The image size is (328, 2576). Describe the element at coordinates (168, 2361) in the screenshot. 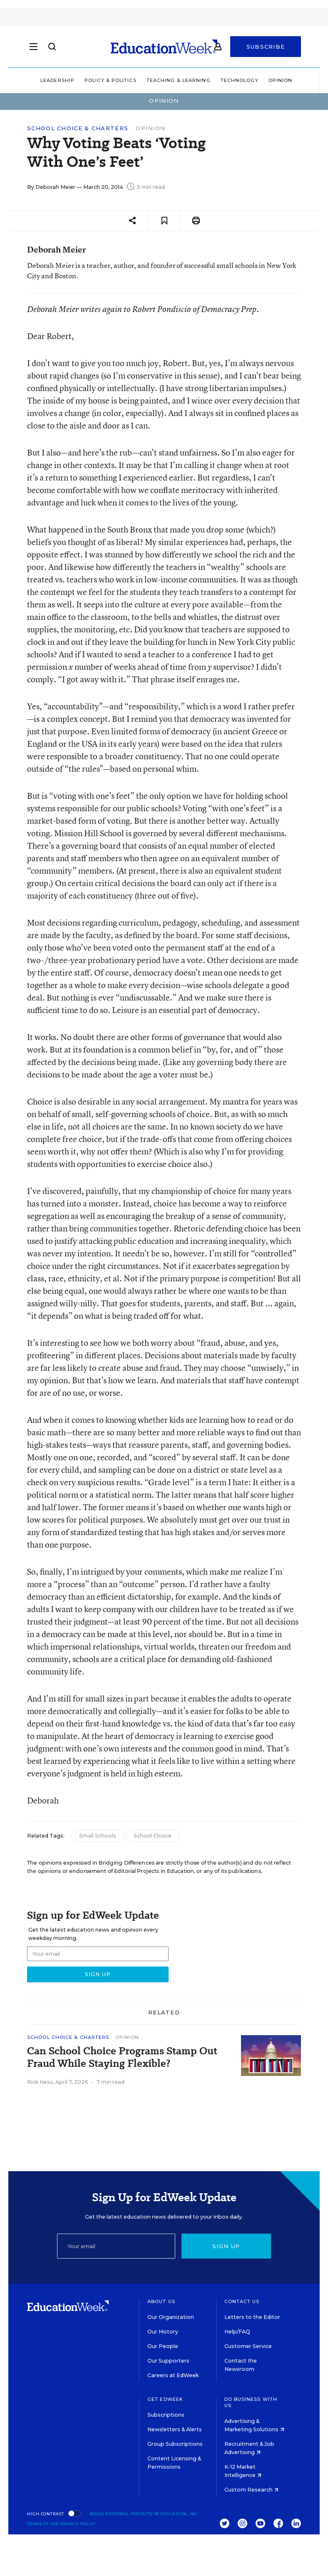

I see `Our Supporters` at that location.